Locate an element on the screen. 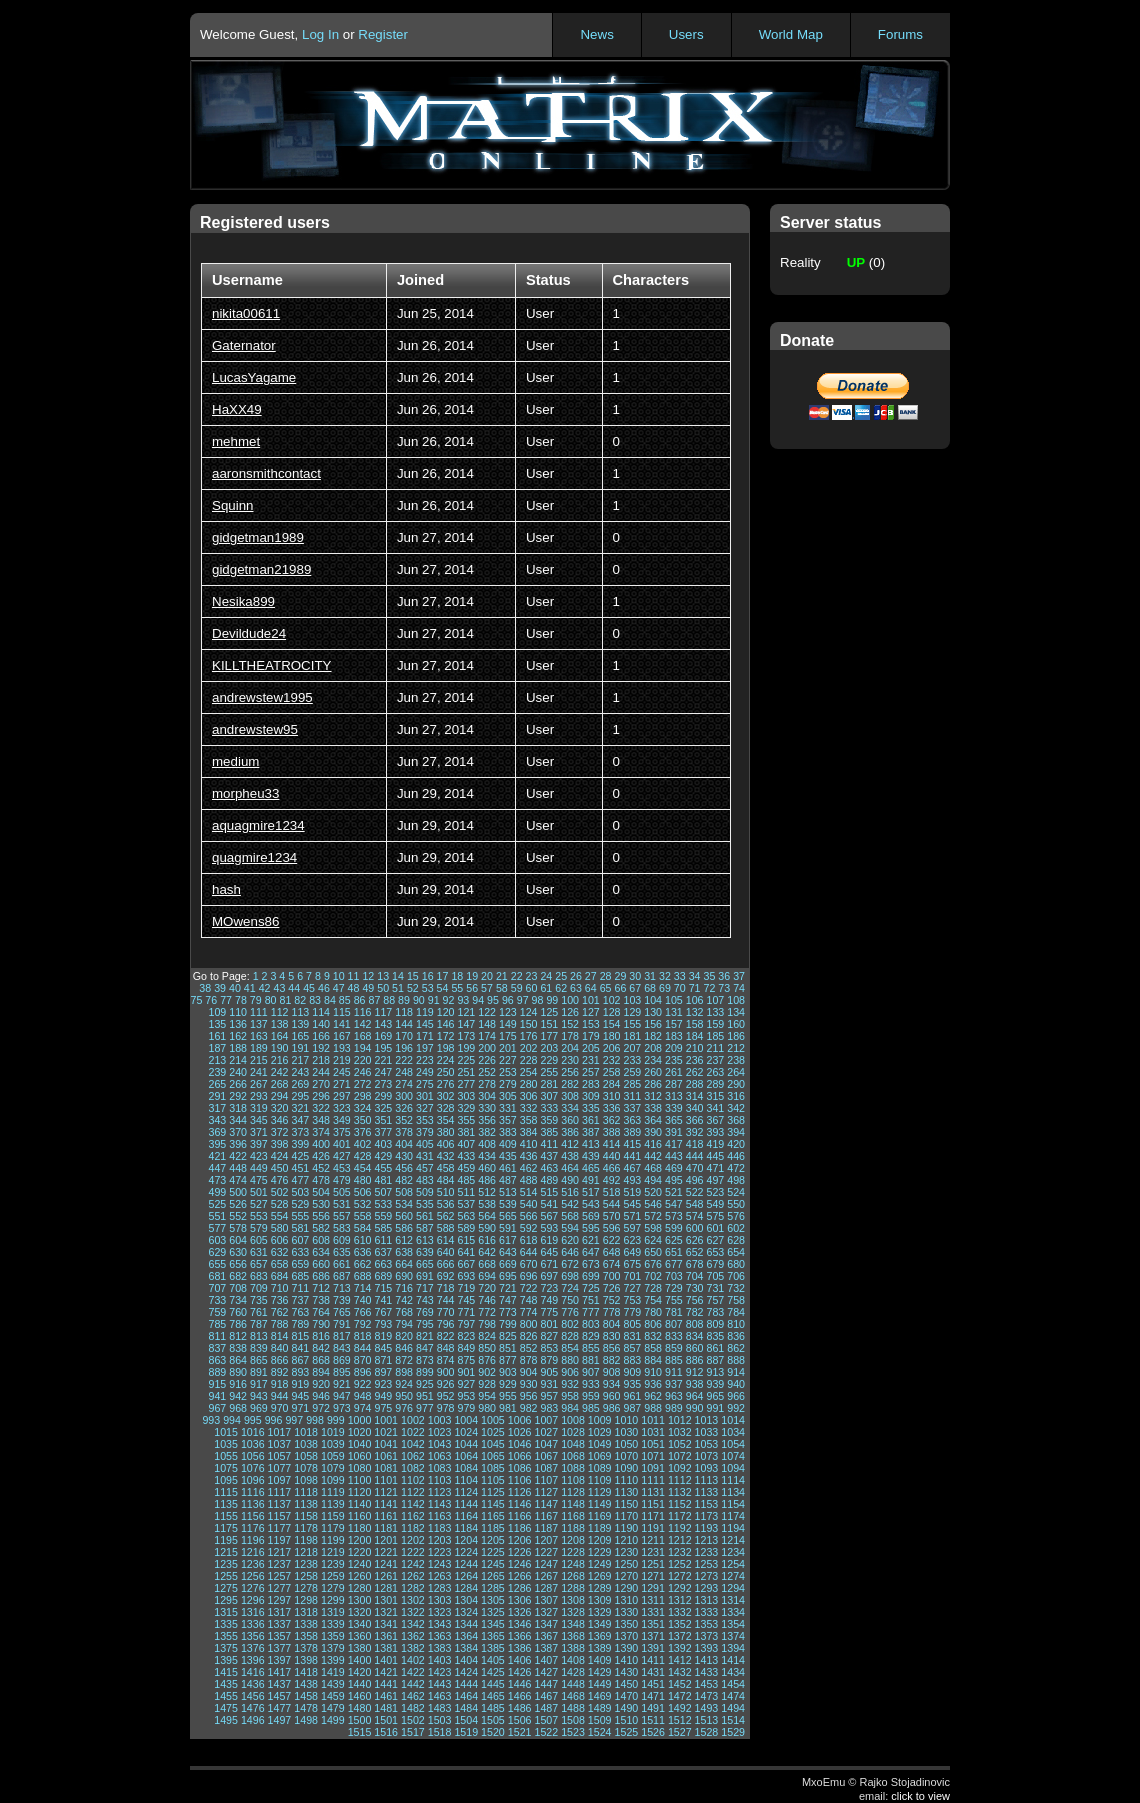 The image size is (1140, 1803). 633 is located at coordinates (300, 1252).